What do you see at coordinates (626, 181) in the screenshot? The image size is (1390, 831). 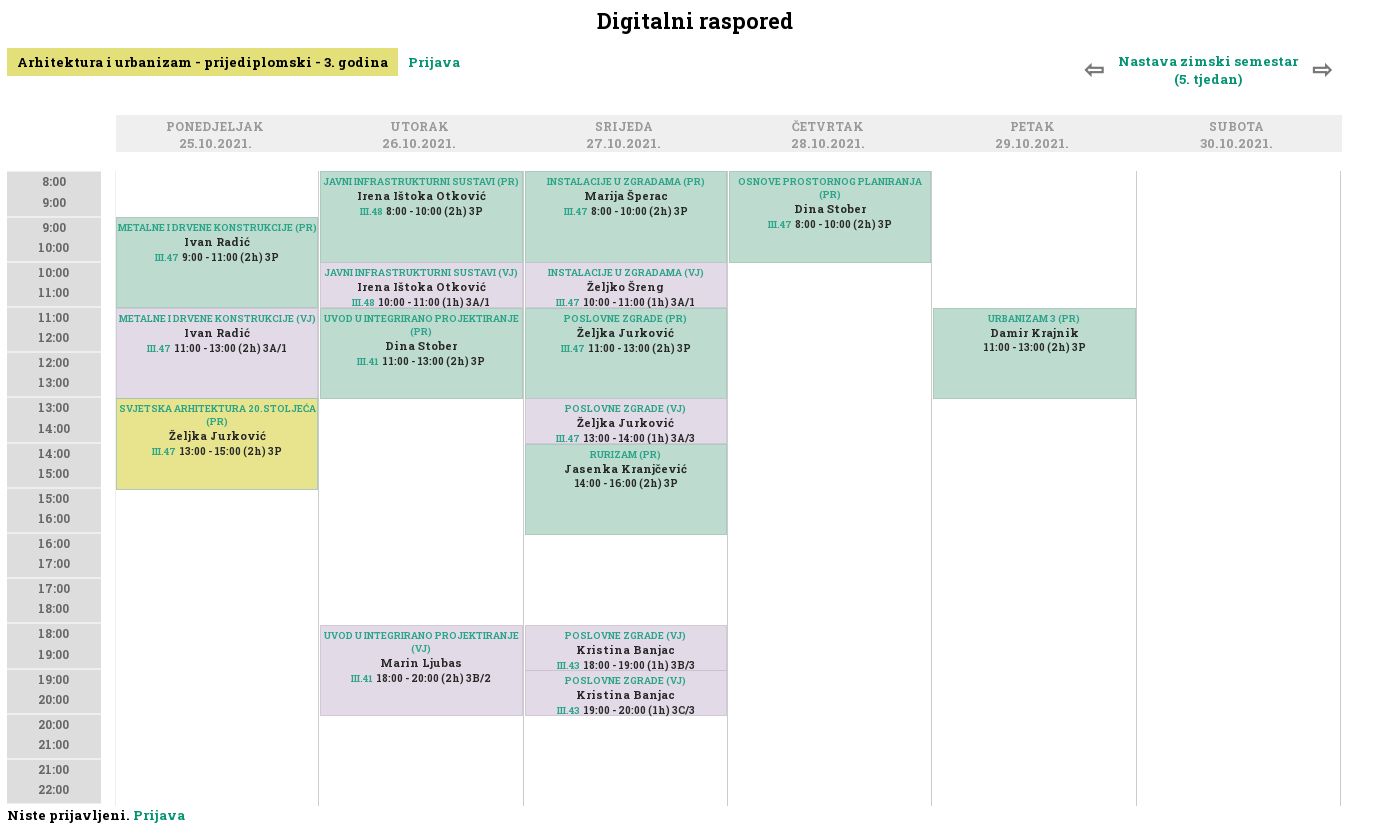 I see `INSTALACIJE U ZGRADAMA (PR)` at bounding box center [626, 181].